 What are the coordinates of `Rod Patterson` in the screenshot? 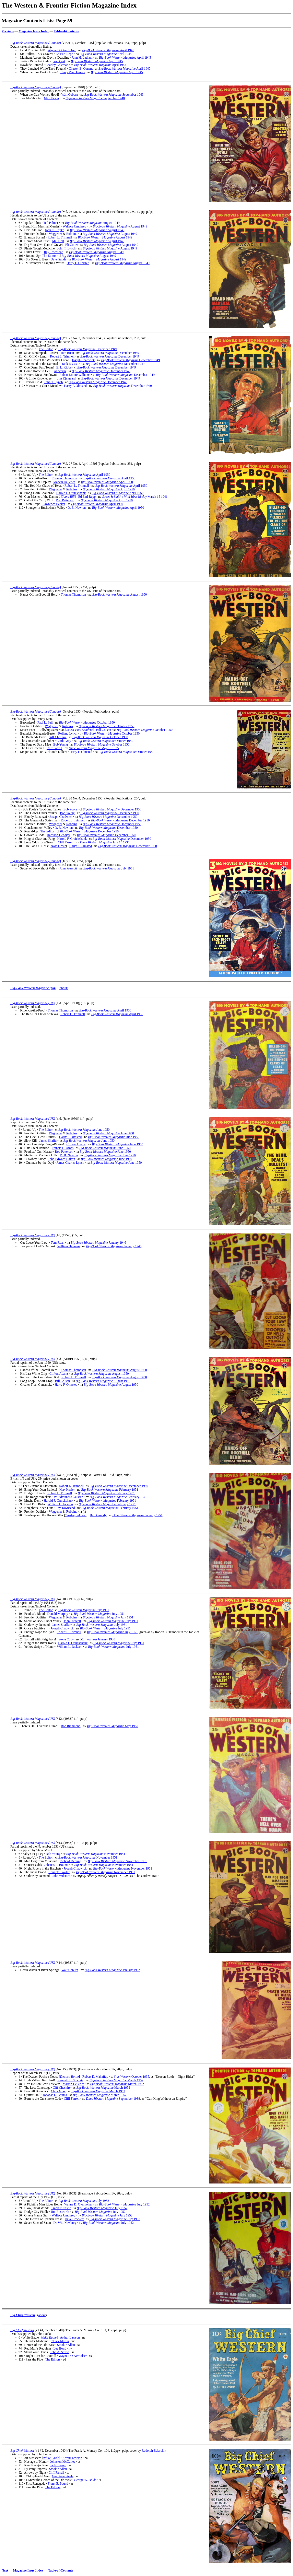 It's located at (65, 500).